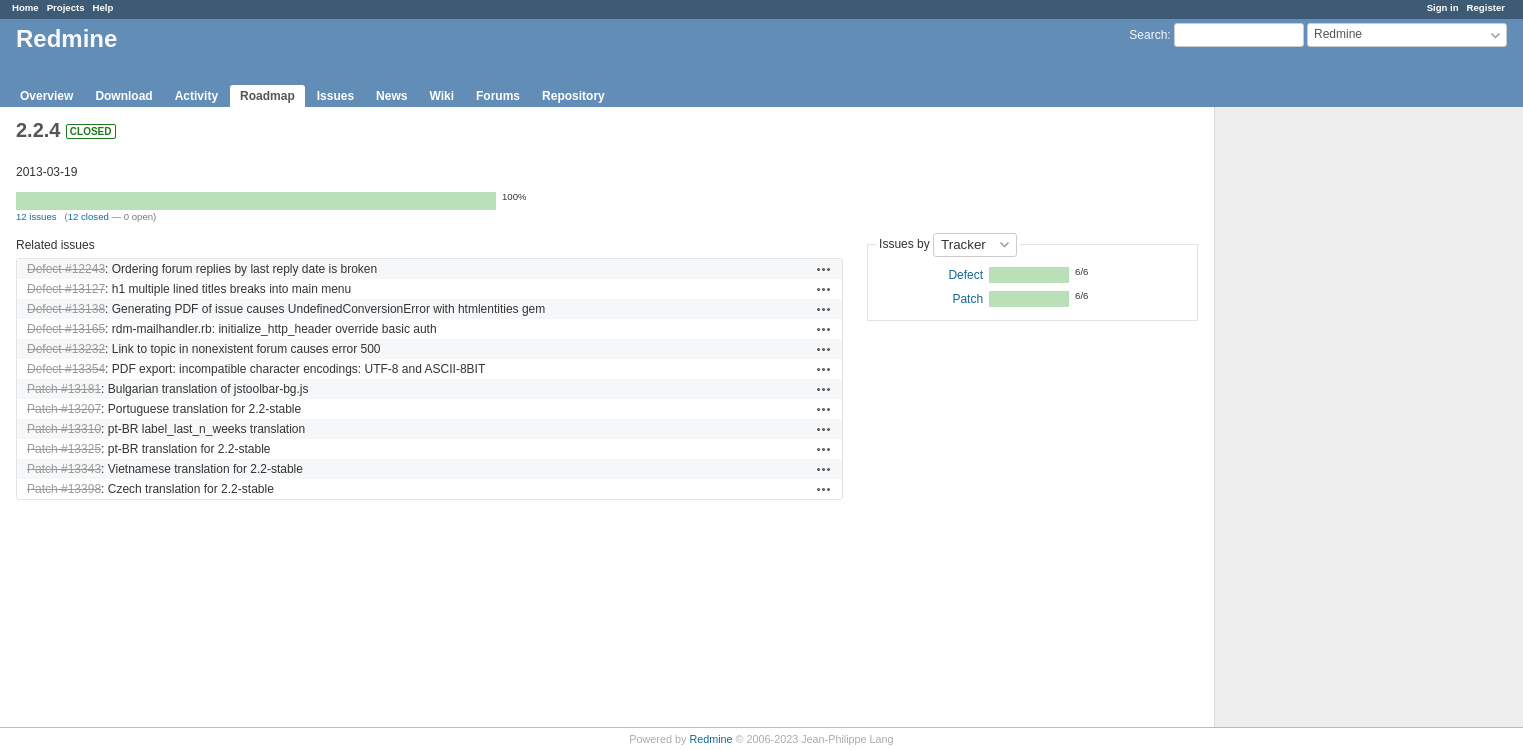 The image size is (1523, 750). Describe the element at coordinates (36, 216) in the screenshot. I see `12 issues` at that location.